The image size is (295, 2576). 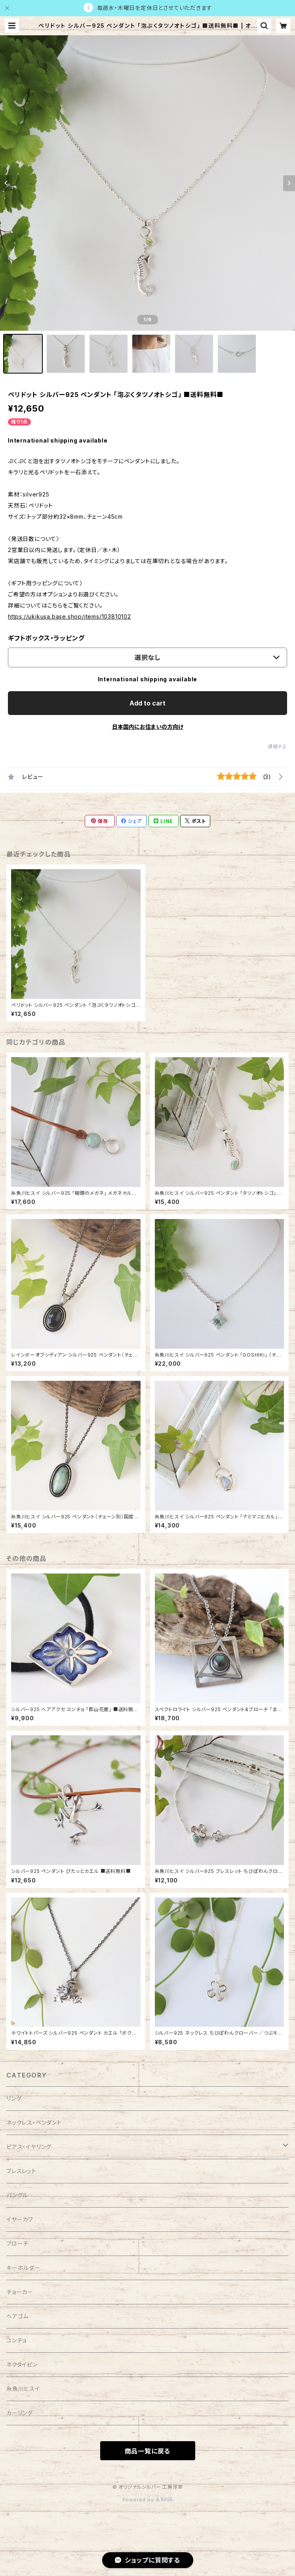 What do you see at coordinates (17, 2316) in the screenshot?
I see `ヘアゴム` at bounding box center [17, 2316].